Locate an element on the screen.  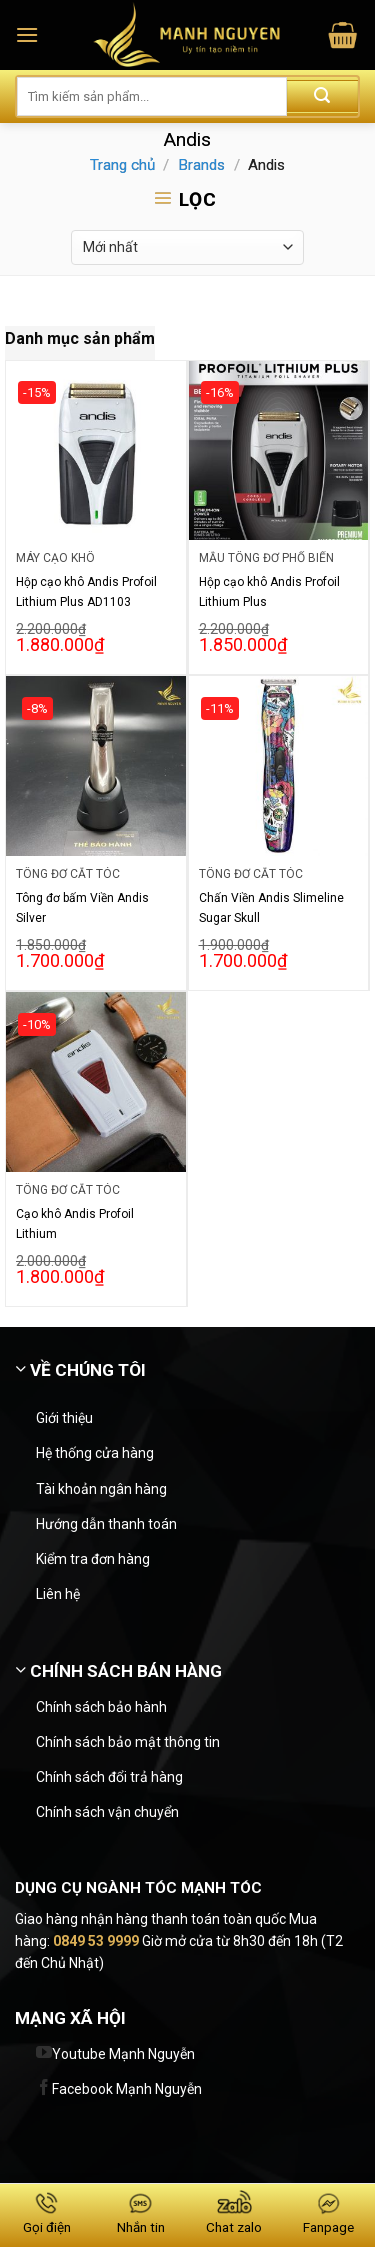
Chính sách đổi trả hàng is located at coordinates (109, 1777).